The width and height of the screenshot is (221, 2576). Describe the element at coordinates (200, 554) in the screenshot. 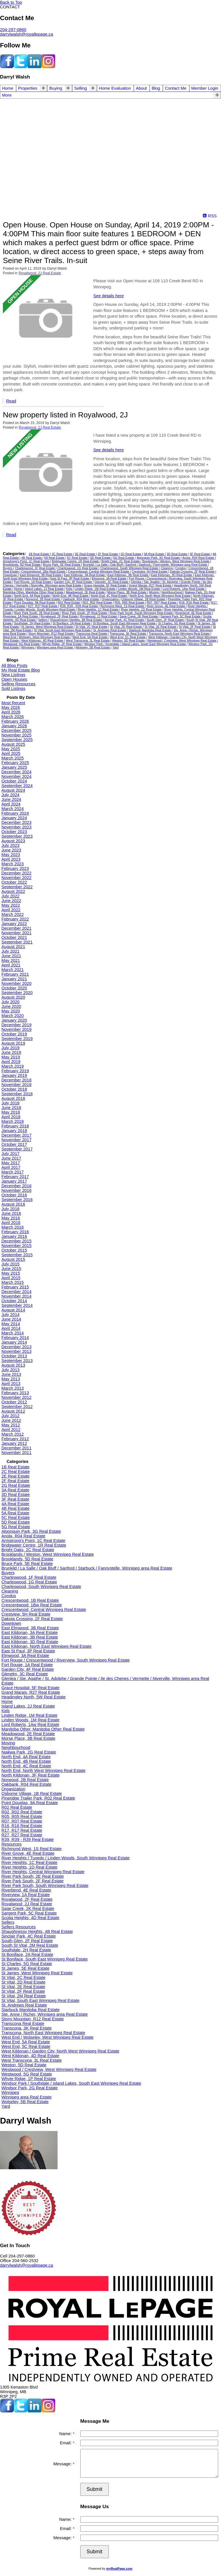

I see `3F Real Estate` at that location.